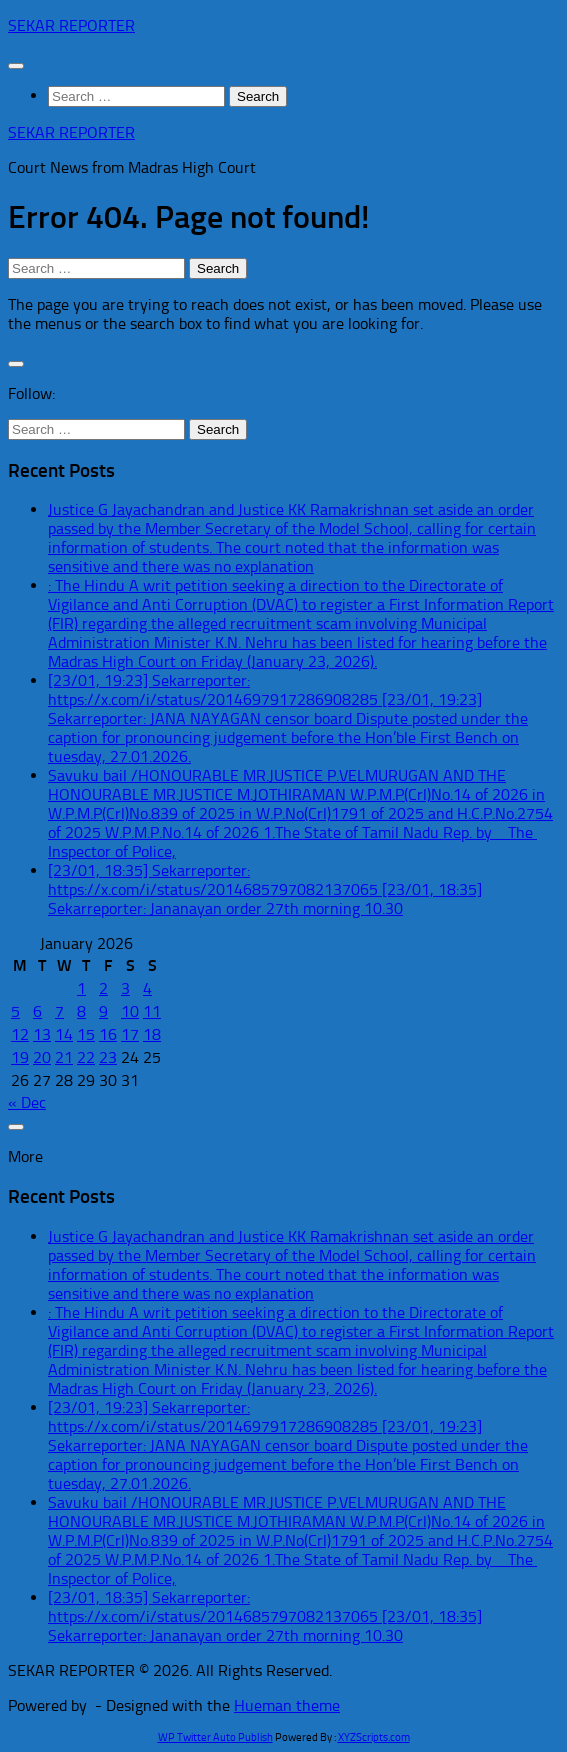 The height and width of the screenshot is (1752, 567). I want to click on 5 [Posts published on January 5, 2026], so click(15, 1011).